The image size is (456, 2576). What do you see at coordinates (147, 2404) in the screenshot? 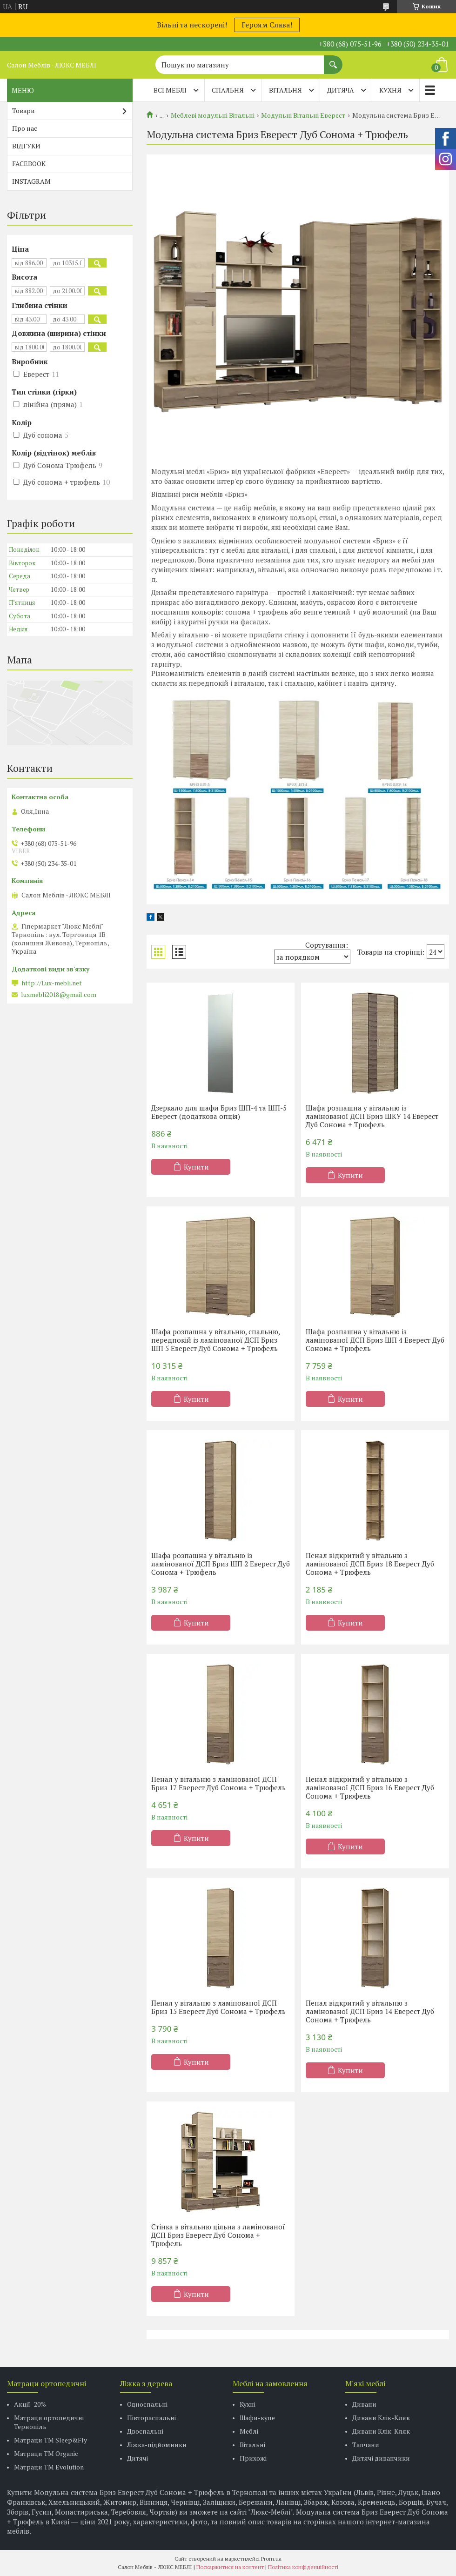
I see `Односпальні` at bounding box center [147, 2404].